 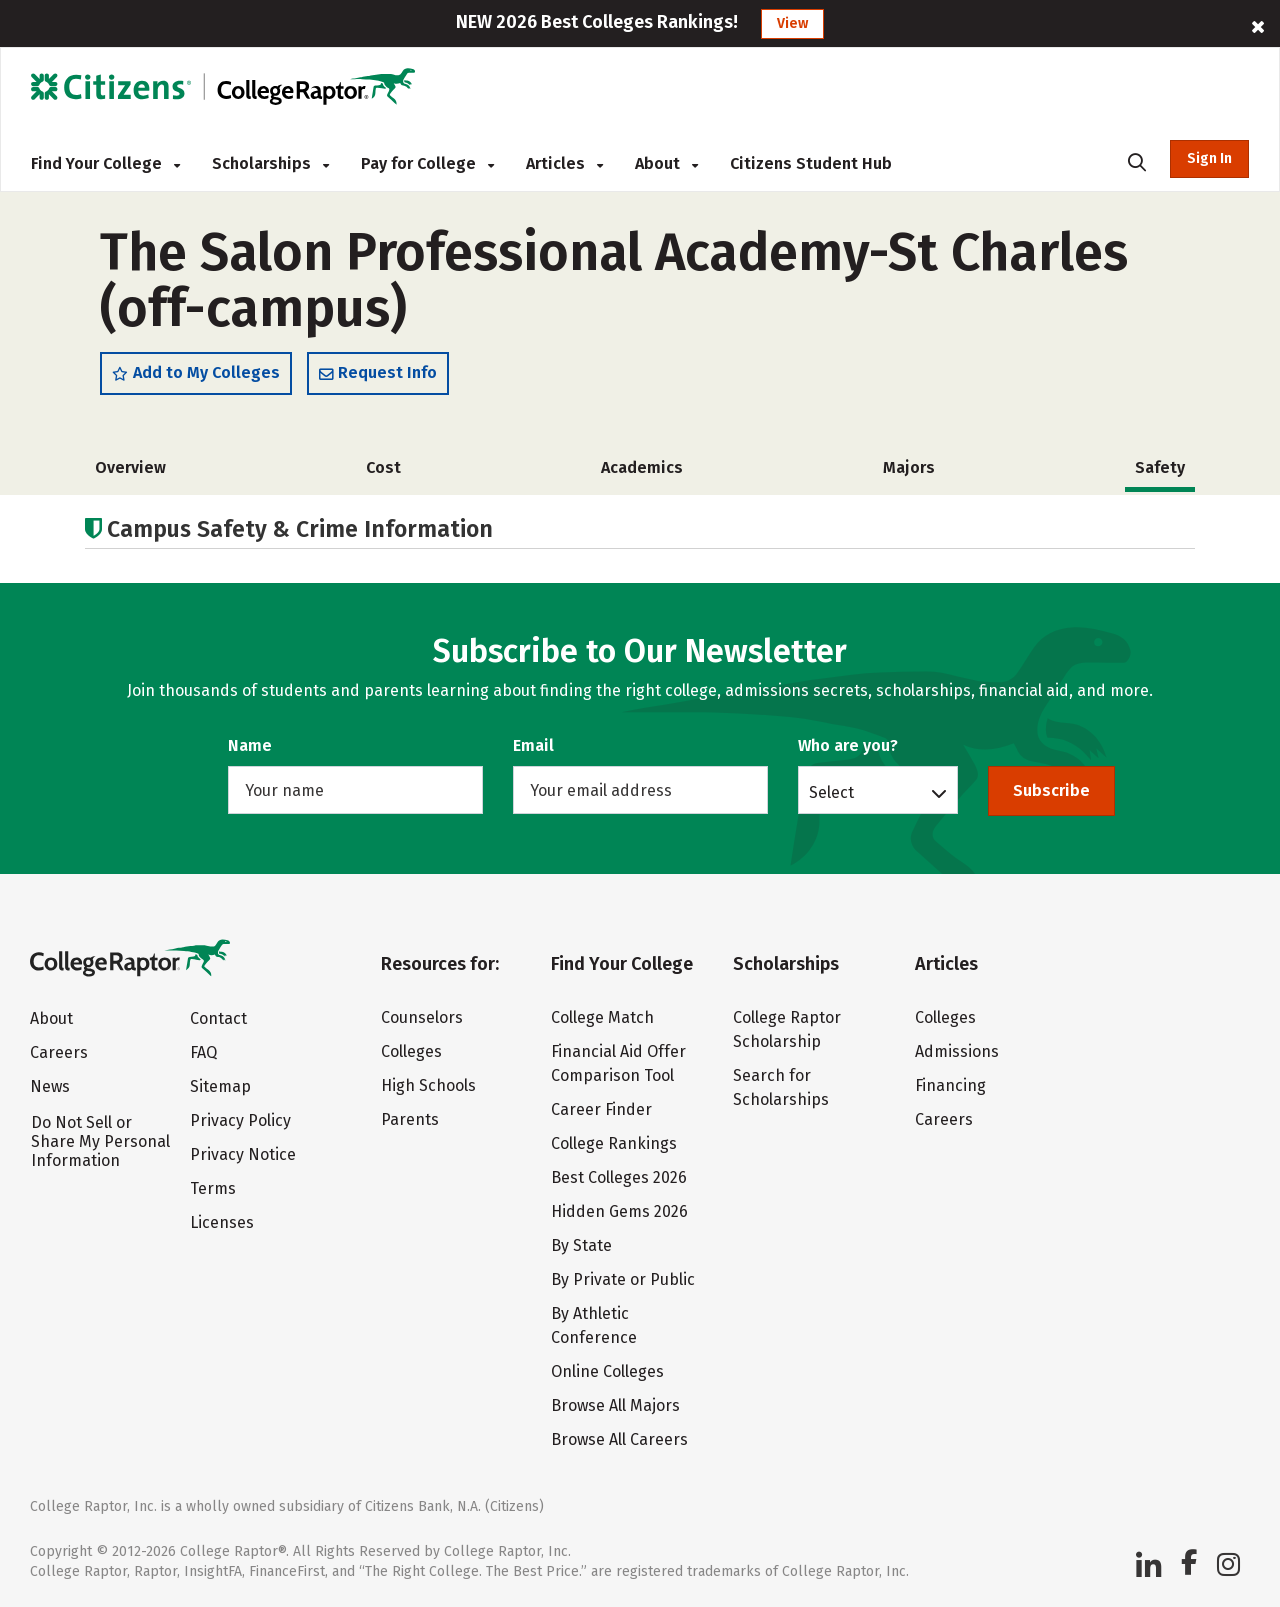 What do you see at coordinates (623, 1279) in the screenshot?
I see `By Private or Public` at bounding box center [623, 1279].